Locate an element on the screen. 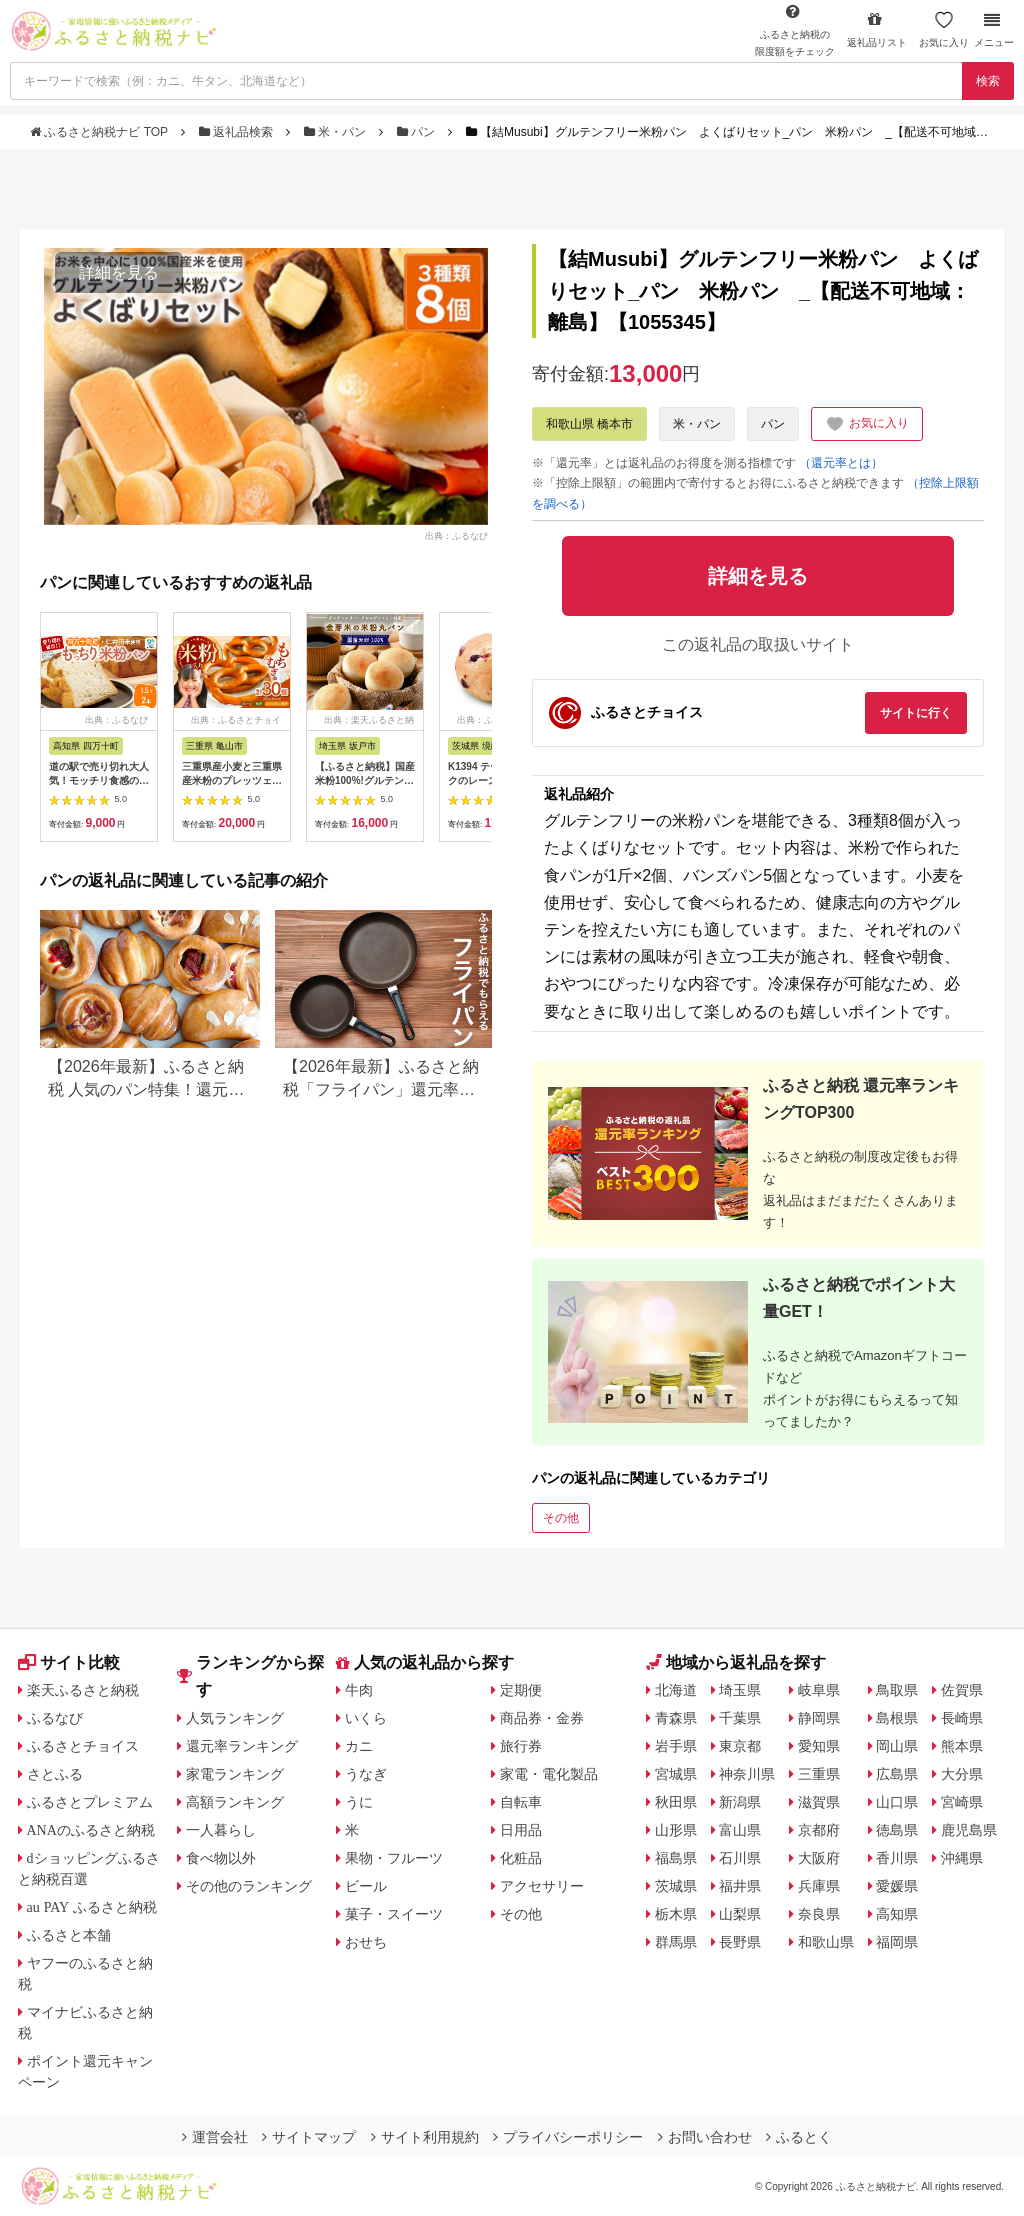  広島県 is located at coordinates (897, 1774).